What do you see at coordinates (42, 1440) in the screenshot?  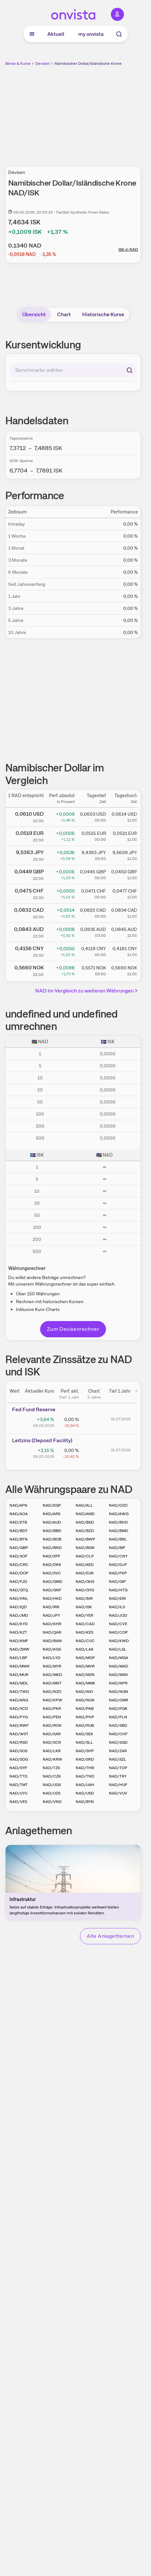 I see `Leitz­­ins (­­Depos­­it Fa­­cilit­­y)` at bounding box center [42, 1440].